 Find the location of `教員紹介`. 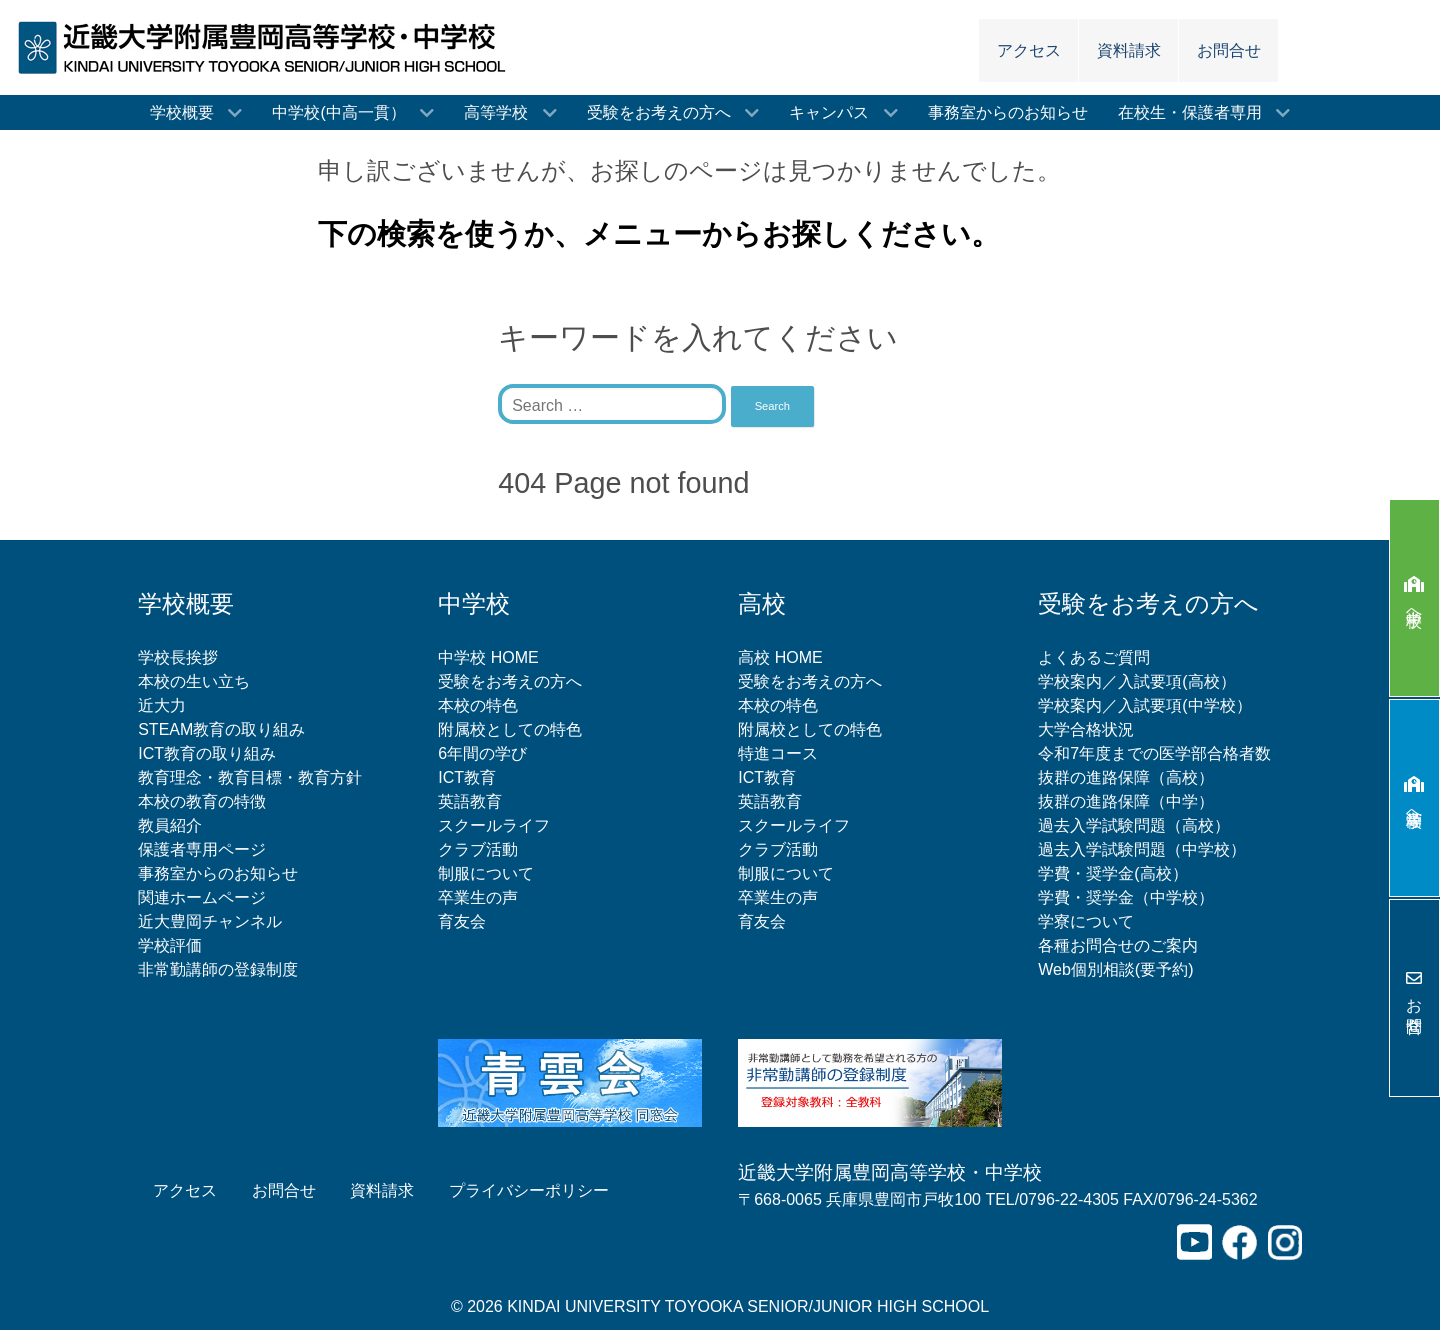

教員紹介 is located at coordinates (170, 825).